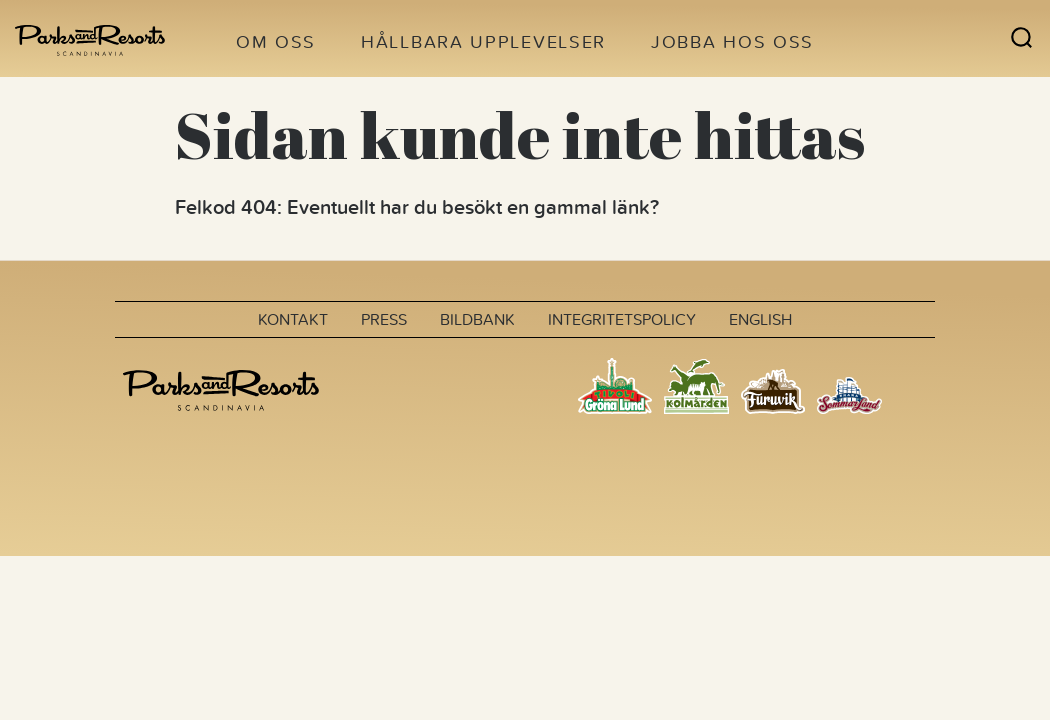 Image resolution: width=1050 pixels, height=720 pixels. Describe the element at coordinates (622, 319) in the screenshot. I see `Integritetspolicy` at that location.